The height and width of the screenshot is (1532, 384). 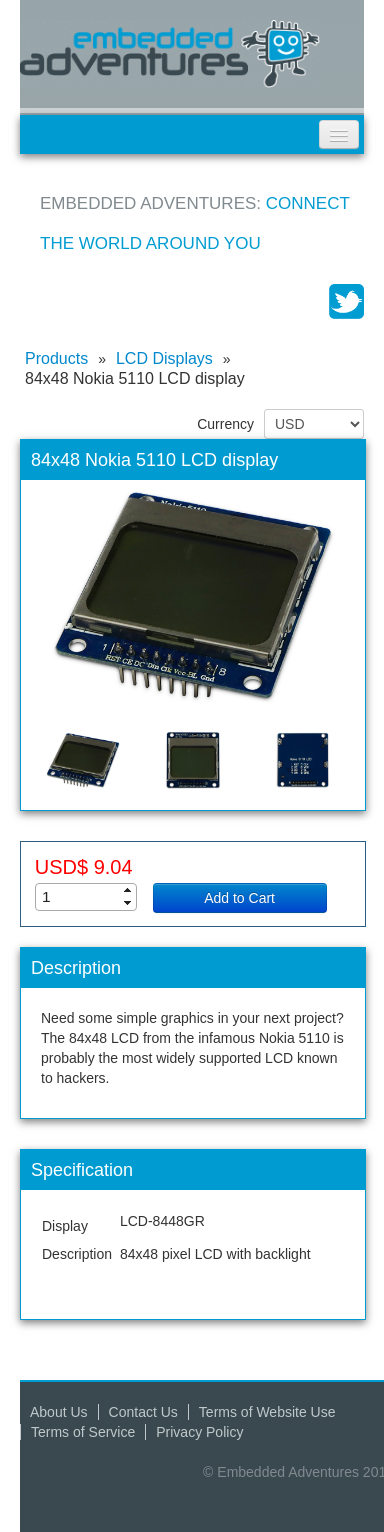 I want to click on Add to Cart, so click(x=239, y=898).